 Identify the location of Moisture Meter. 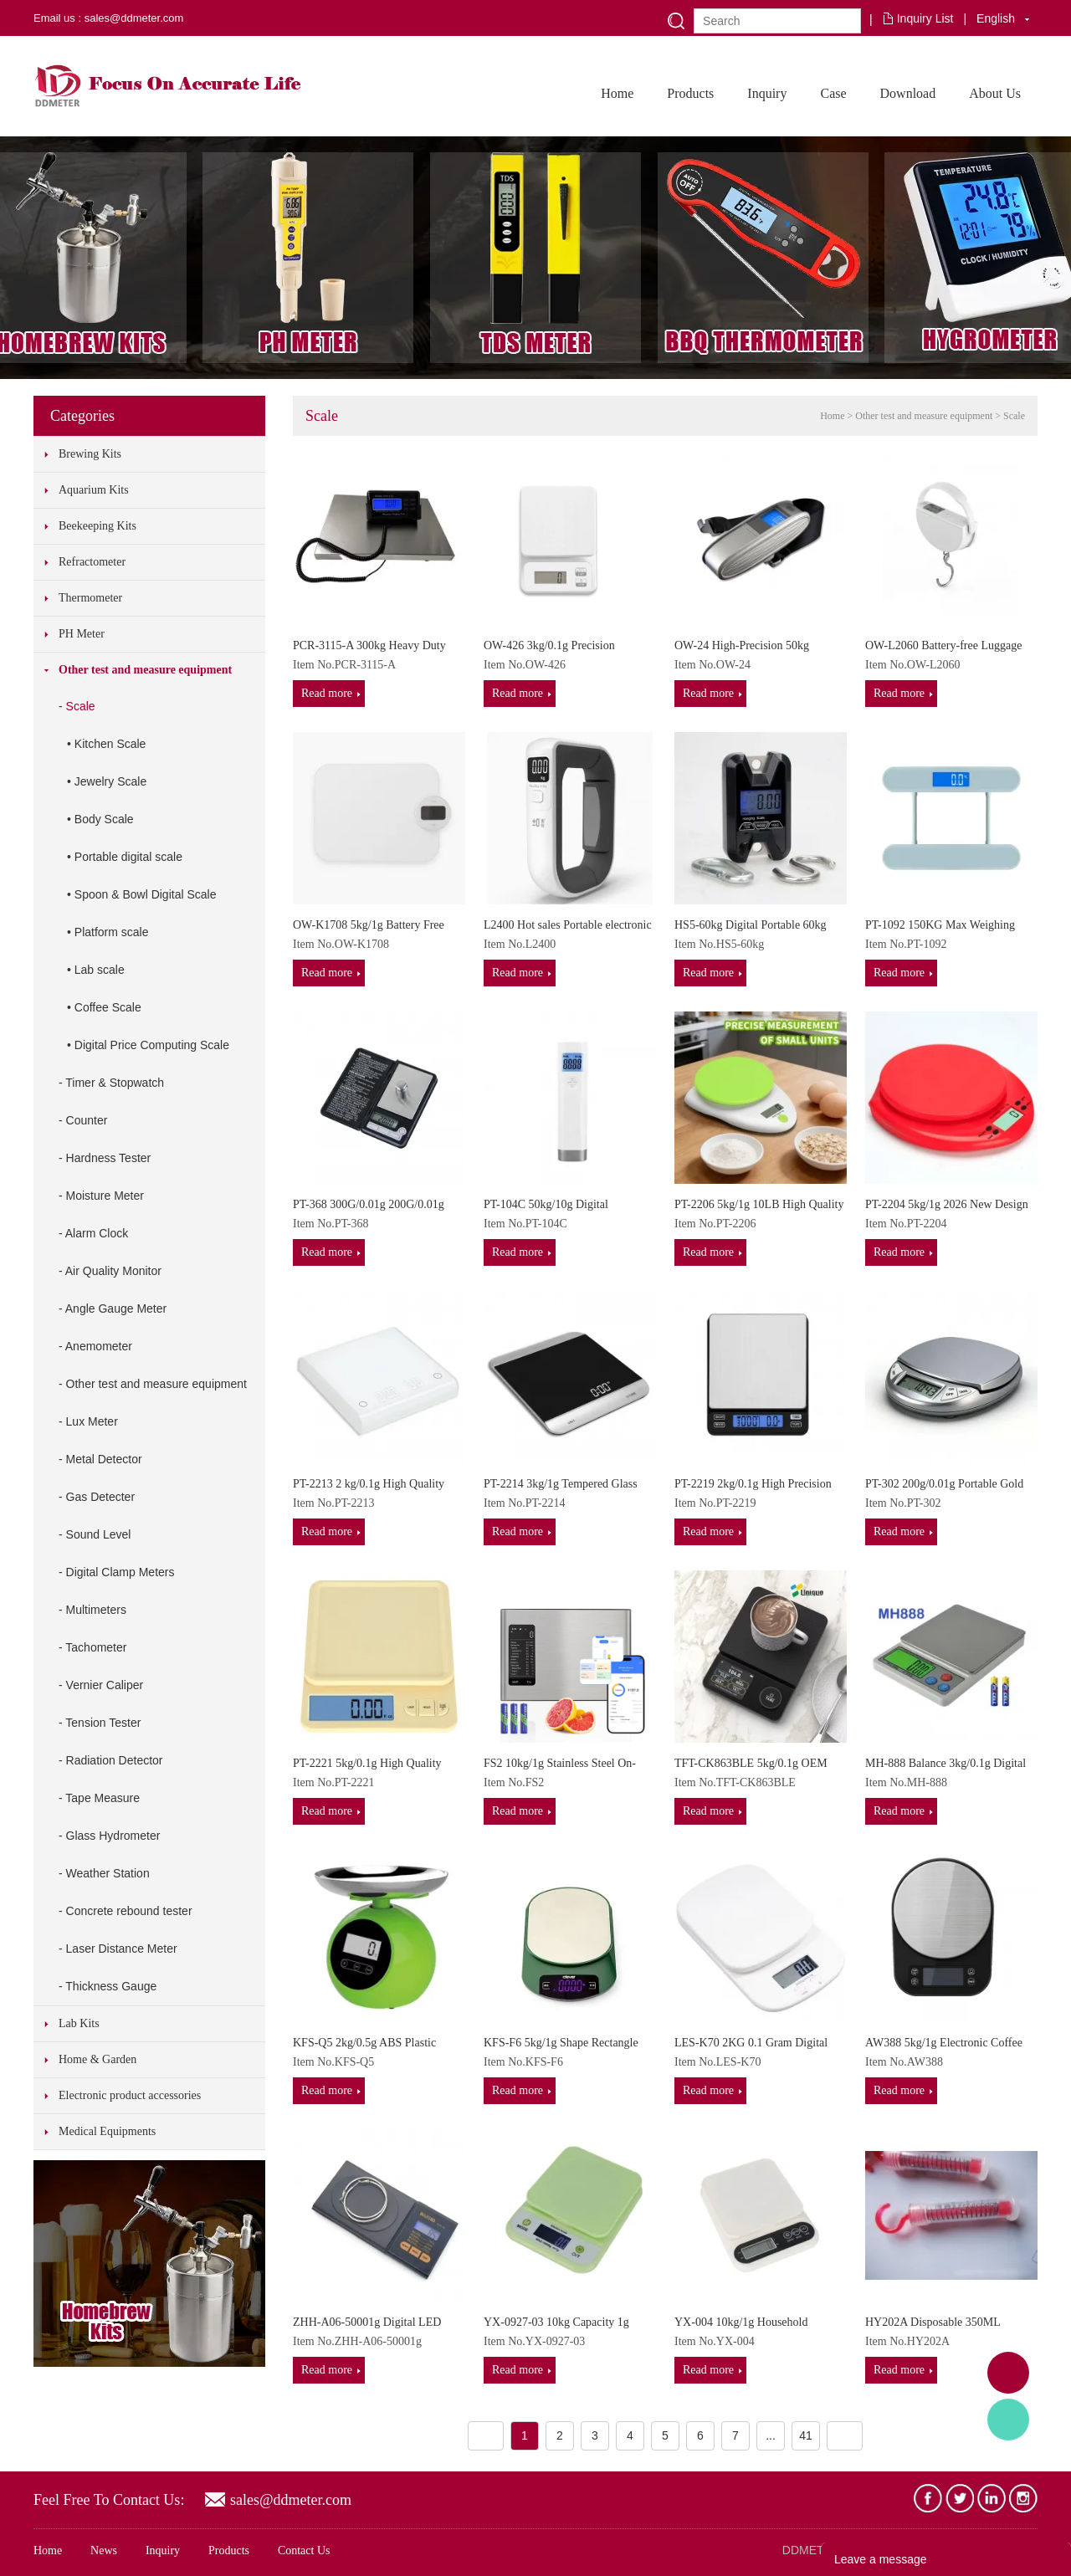
(105, 1195).